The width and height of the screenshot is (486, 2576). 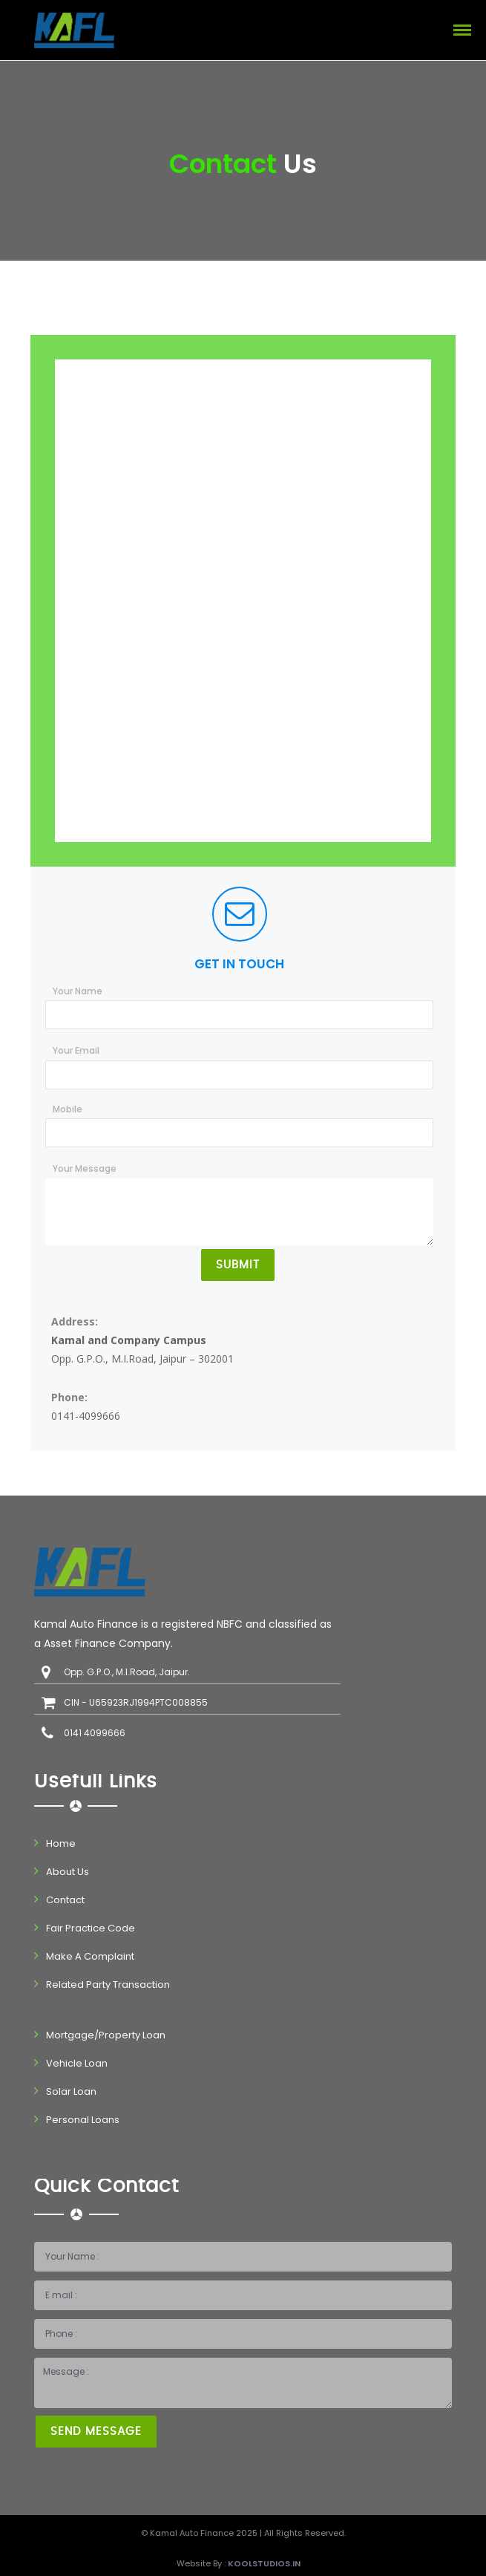 What do you see at coordinates (90, 1928) in the screenshot?
I see `Fair Practice Code` at bounding box center [90, 1928].